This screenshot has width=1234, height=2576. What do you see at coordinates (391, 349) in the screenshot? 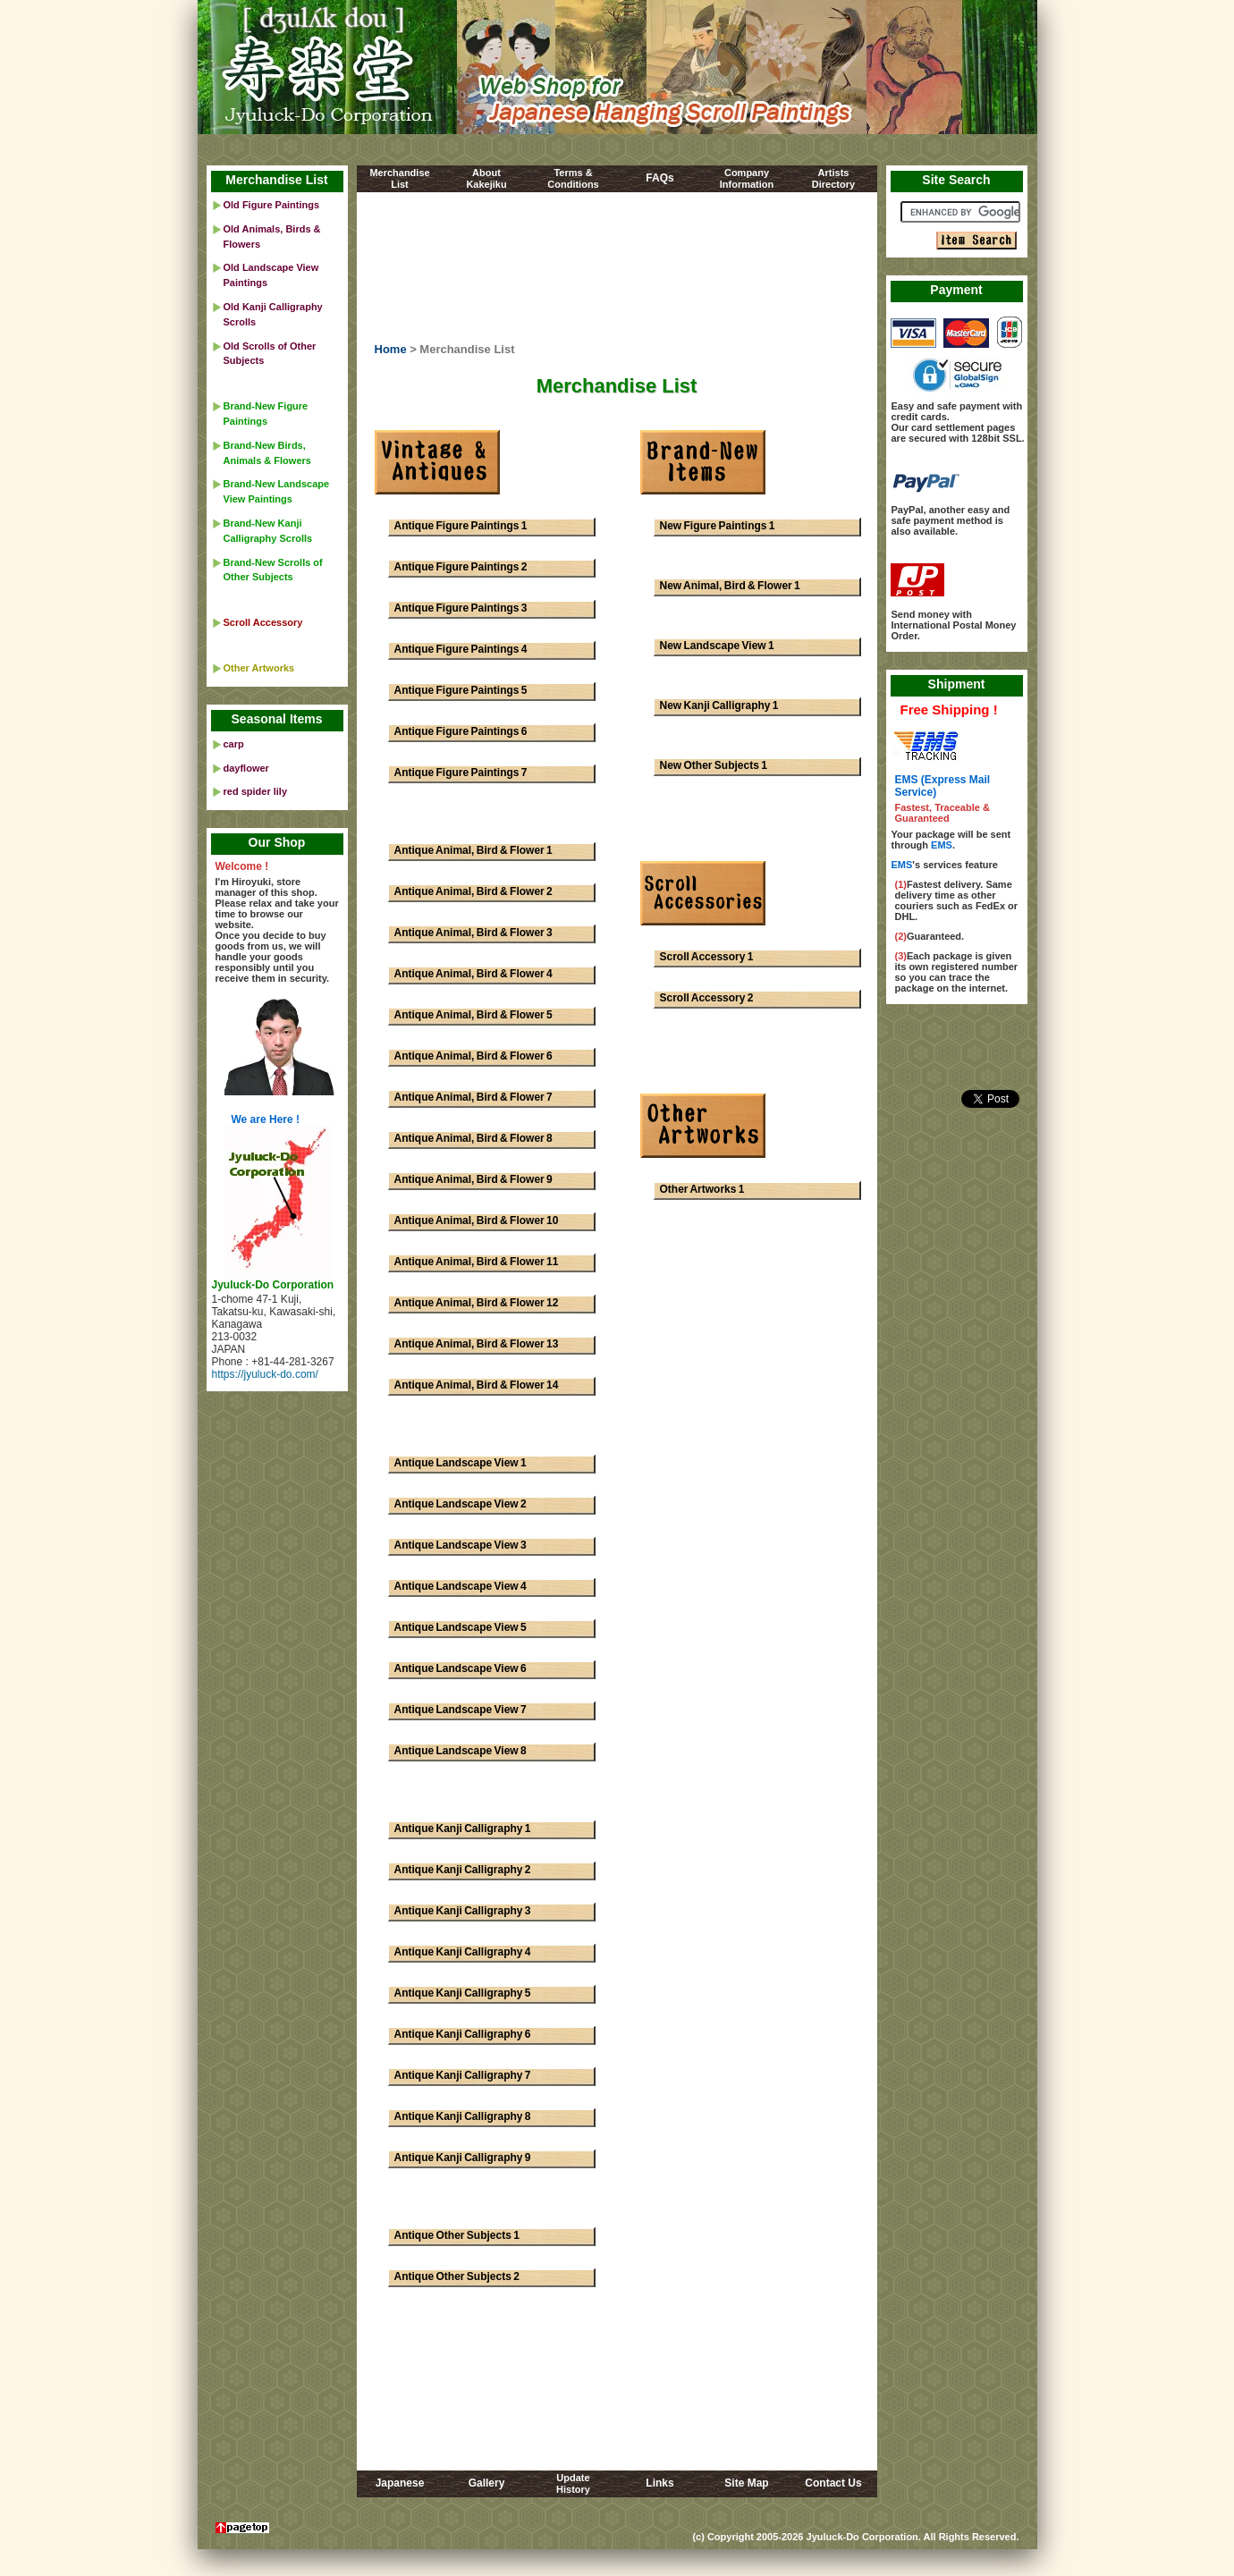
I see `Home` at bounding box center [391, 349].